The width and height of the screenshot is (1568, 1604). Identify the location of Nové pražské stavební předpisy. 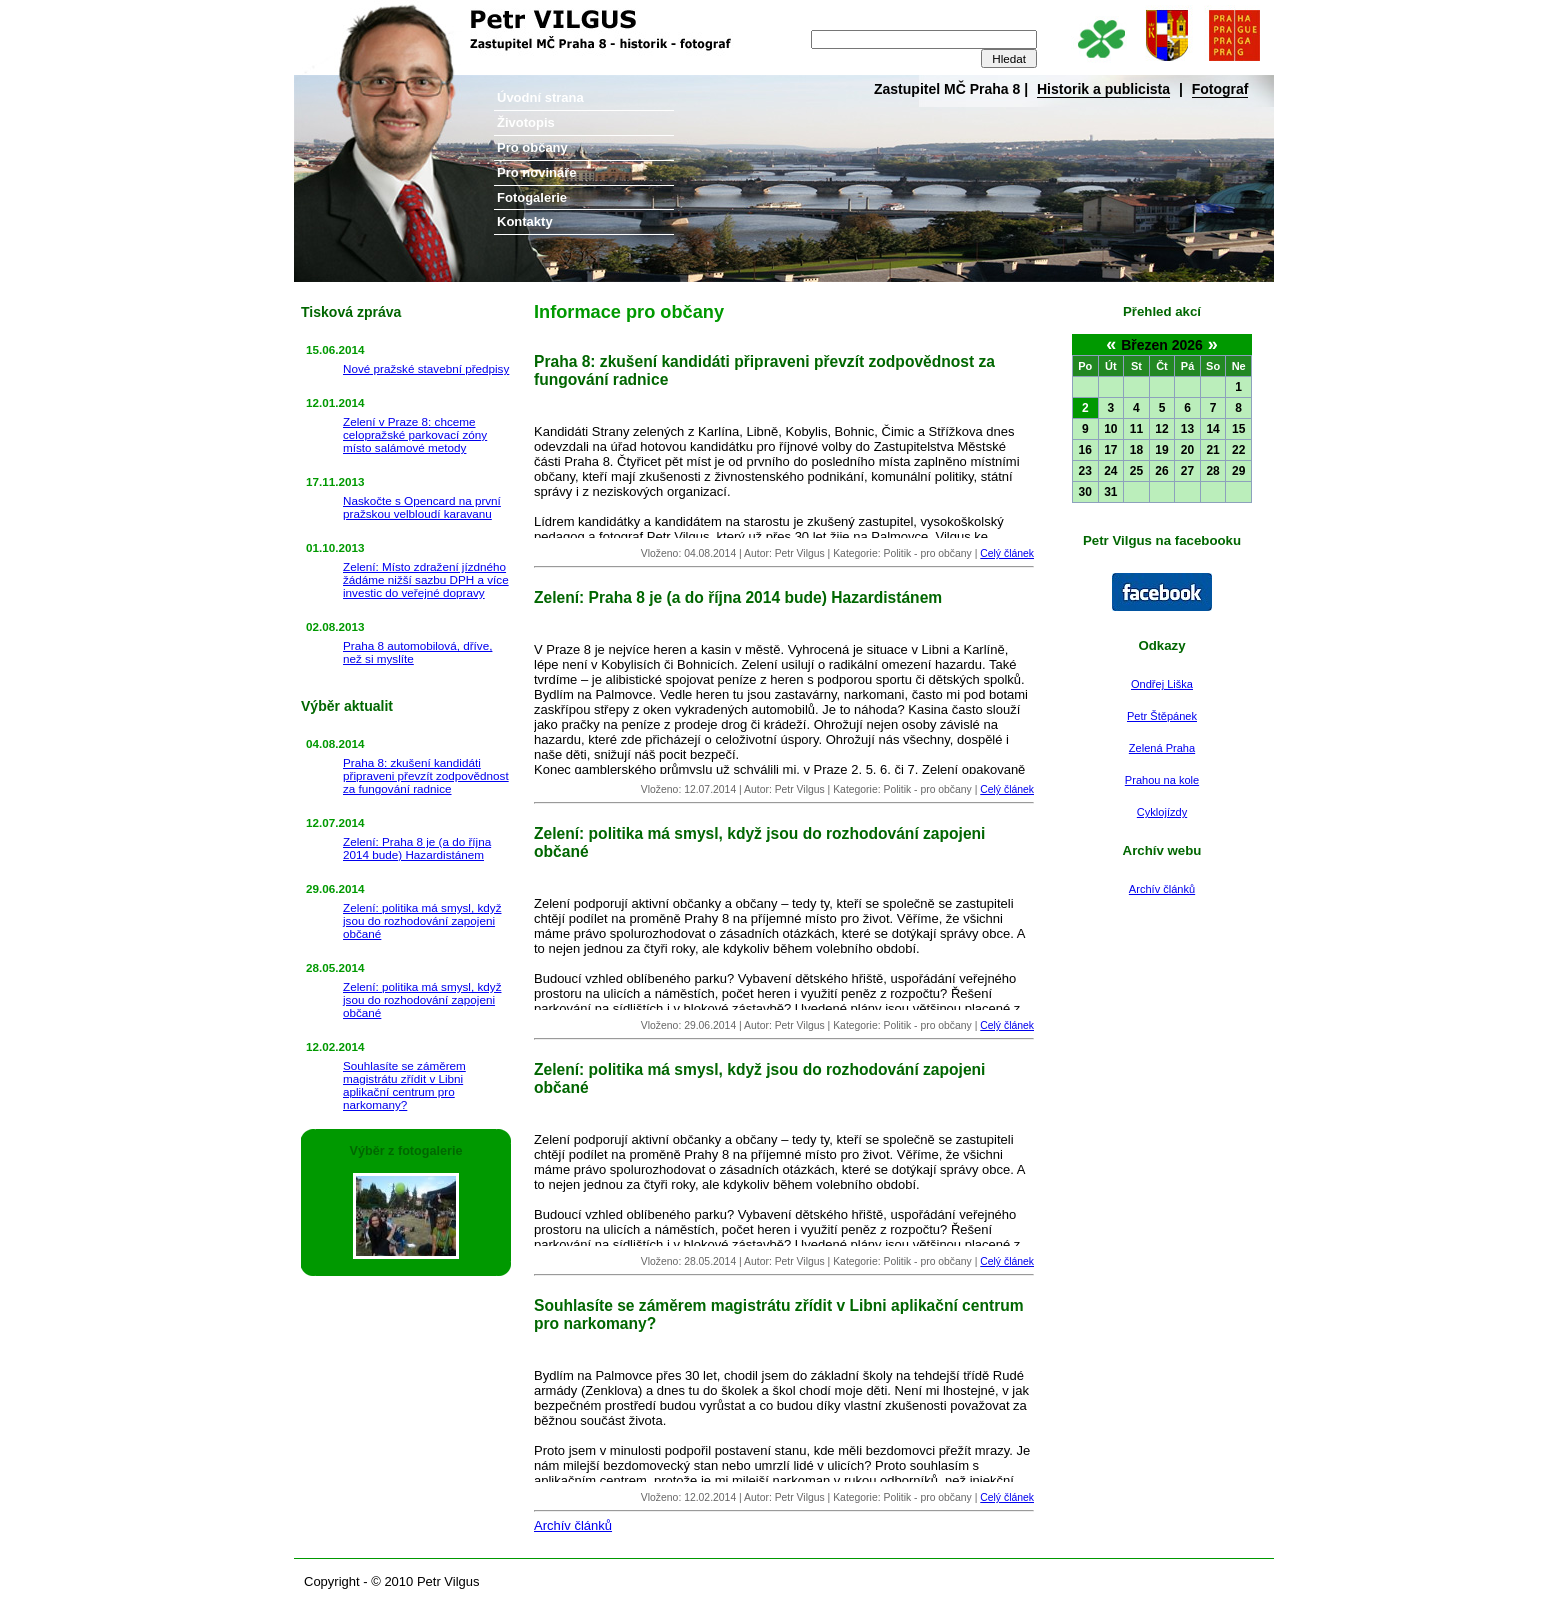
(426, 368).